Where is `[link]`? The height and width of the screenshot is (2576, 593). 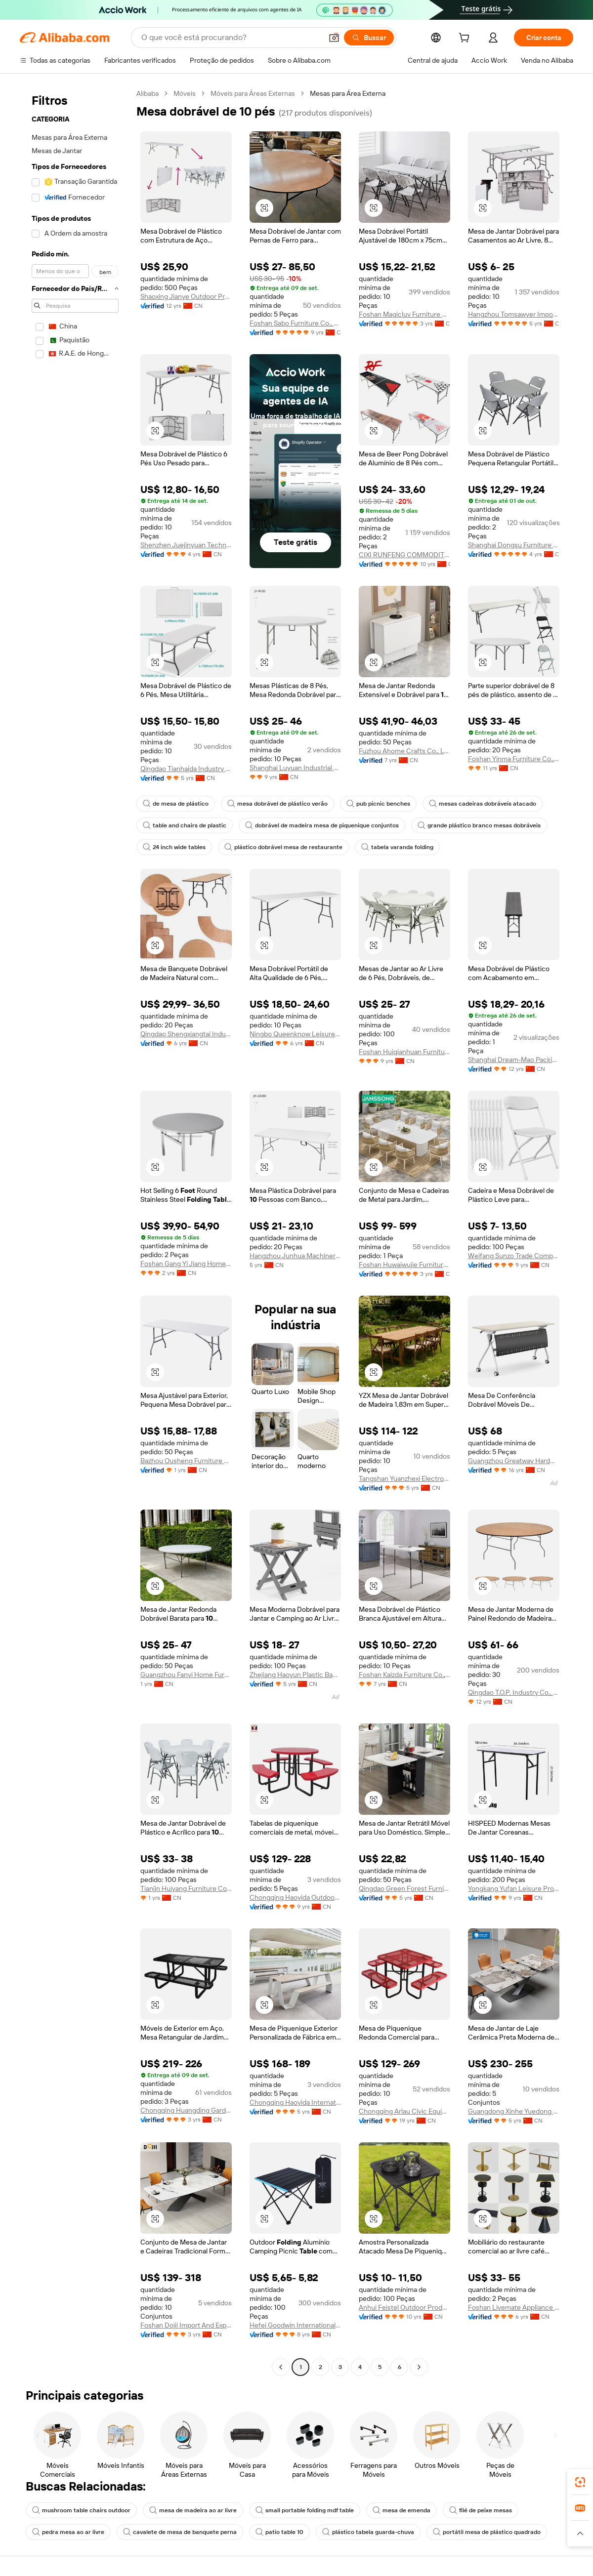 [link] is located at coordinates (580, 2482).